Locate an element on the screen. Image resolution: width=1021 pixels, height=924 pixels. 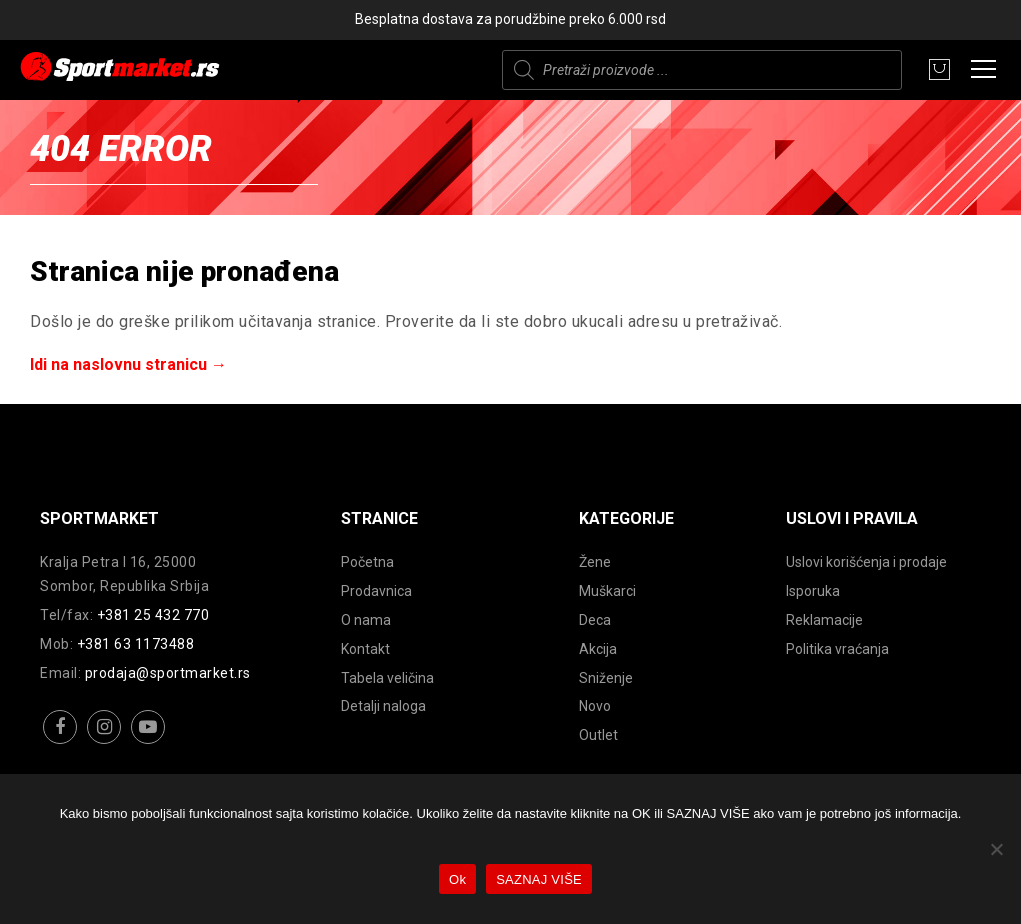
youtube is located at coordinates (148, 742).